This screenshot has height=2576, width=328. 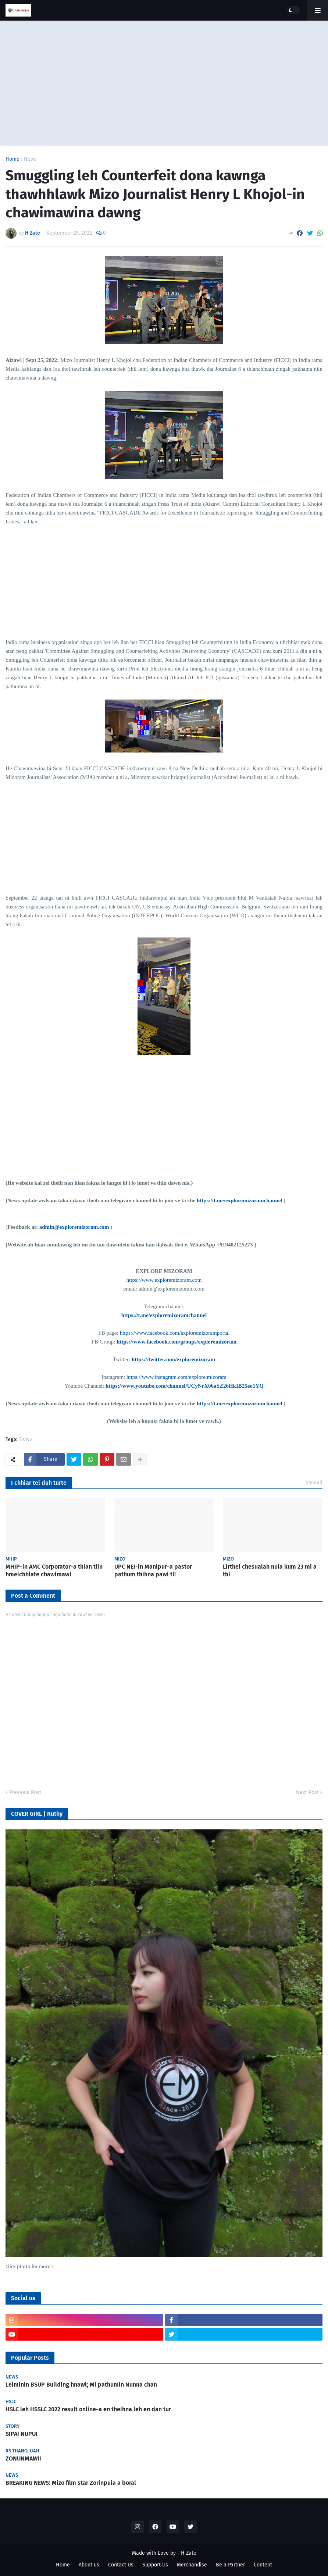 What do you see at coordinates (270, 1570) in the screenshot?
I see `Lirthei chesualah nula kum 23 mi a thi` at bounding box center [270, 1570].